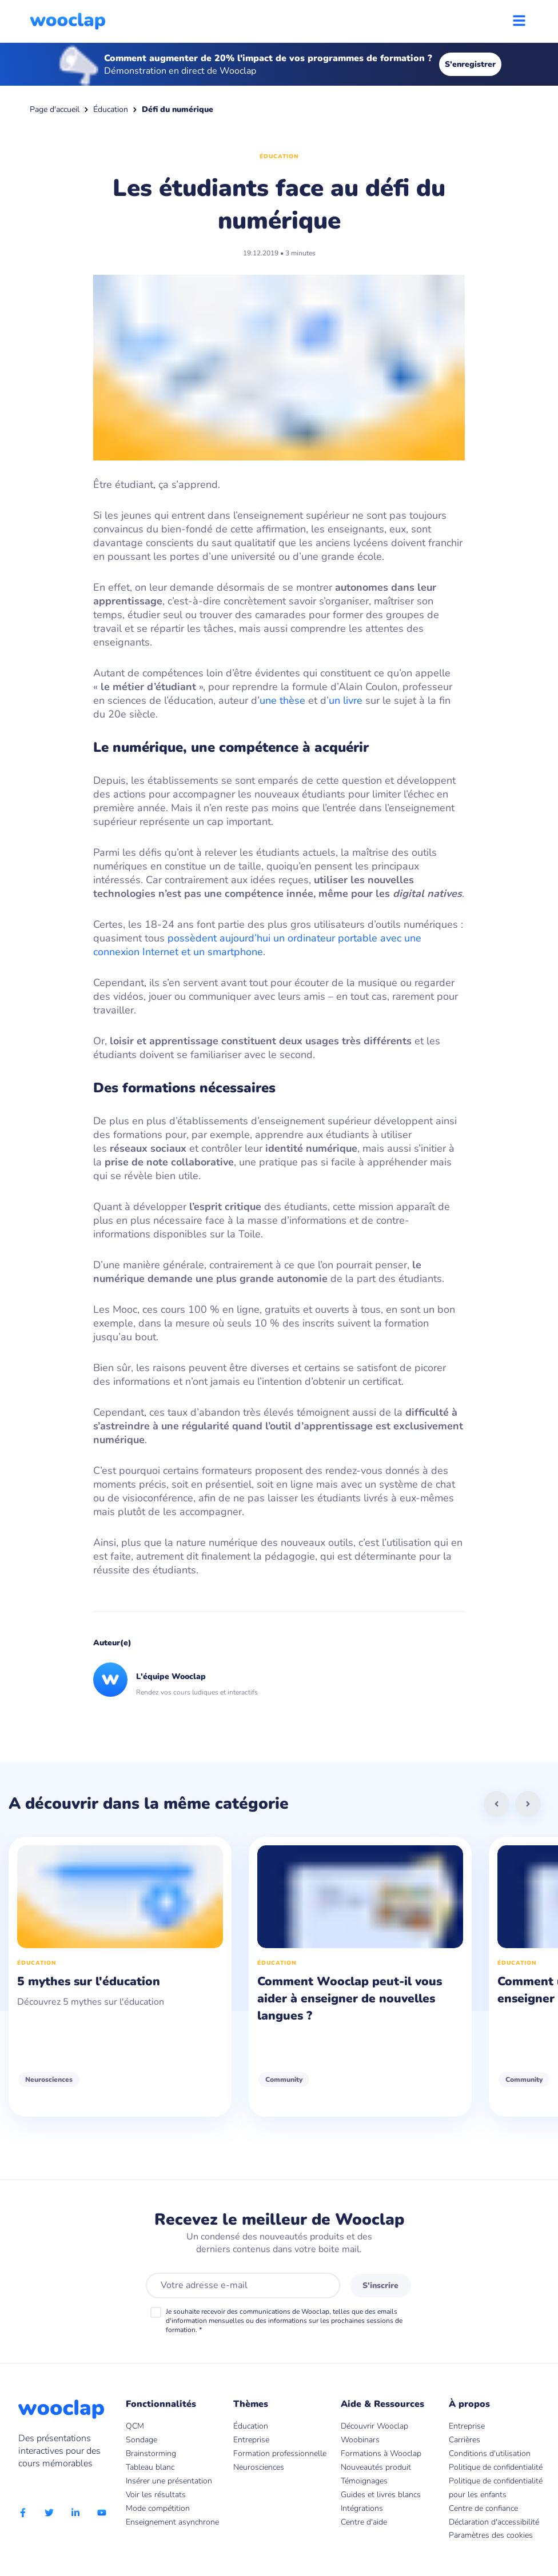 The height and width of the screenshot is (2576, 558). I want to click on Formation professionnelle, so click(279, 2453).